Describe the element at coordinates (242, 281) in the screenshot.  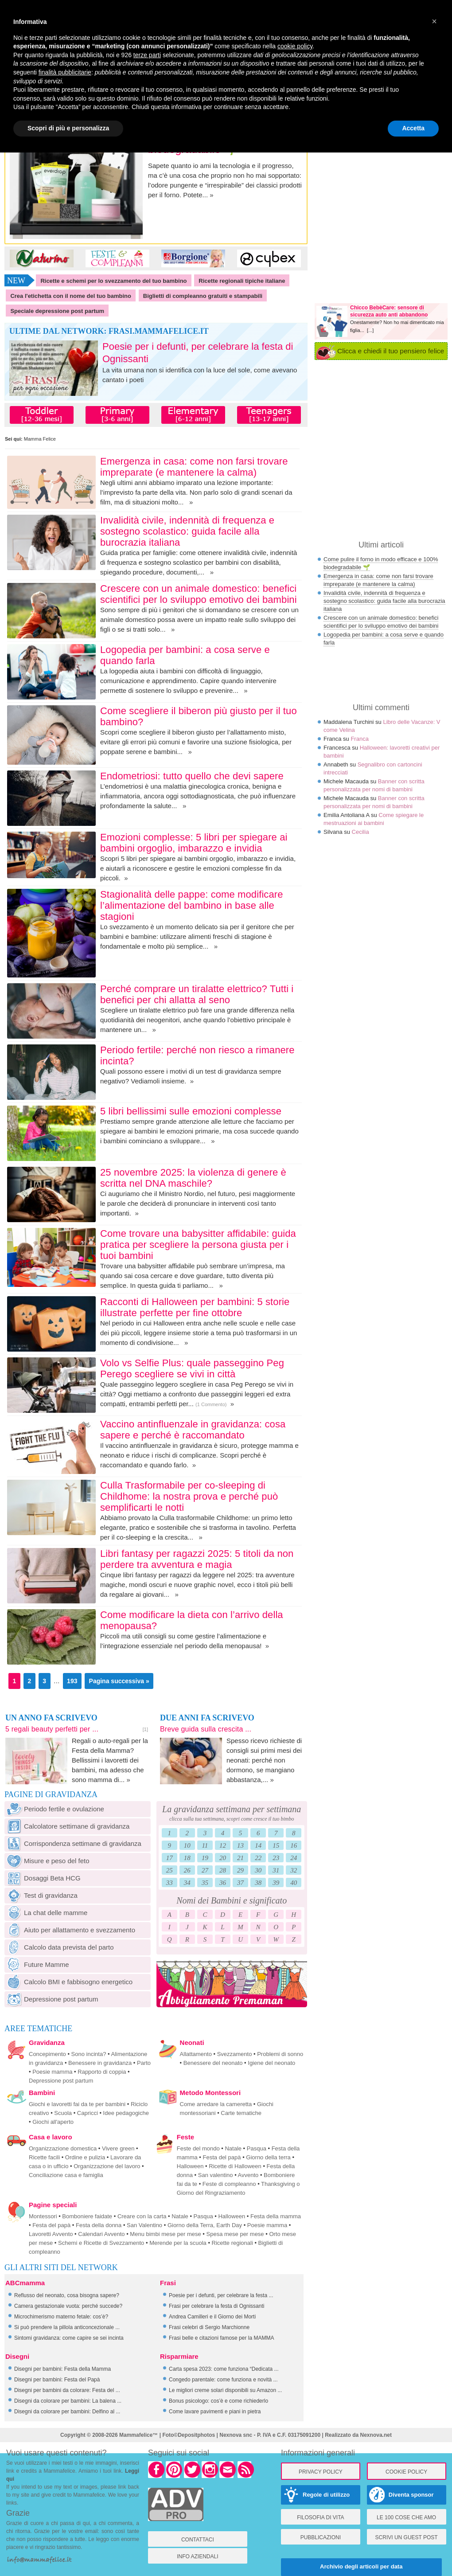
I see `Ricette regionali tipiche italiane` at that location.